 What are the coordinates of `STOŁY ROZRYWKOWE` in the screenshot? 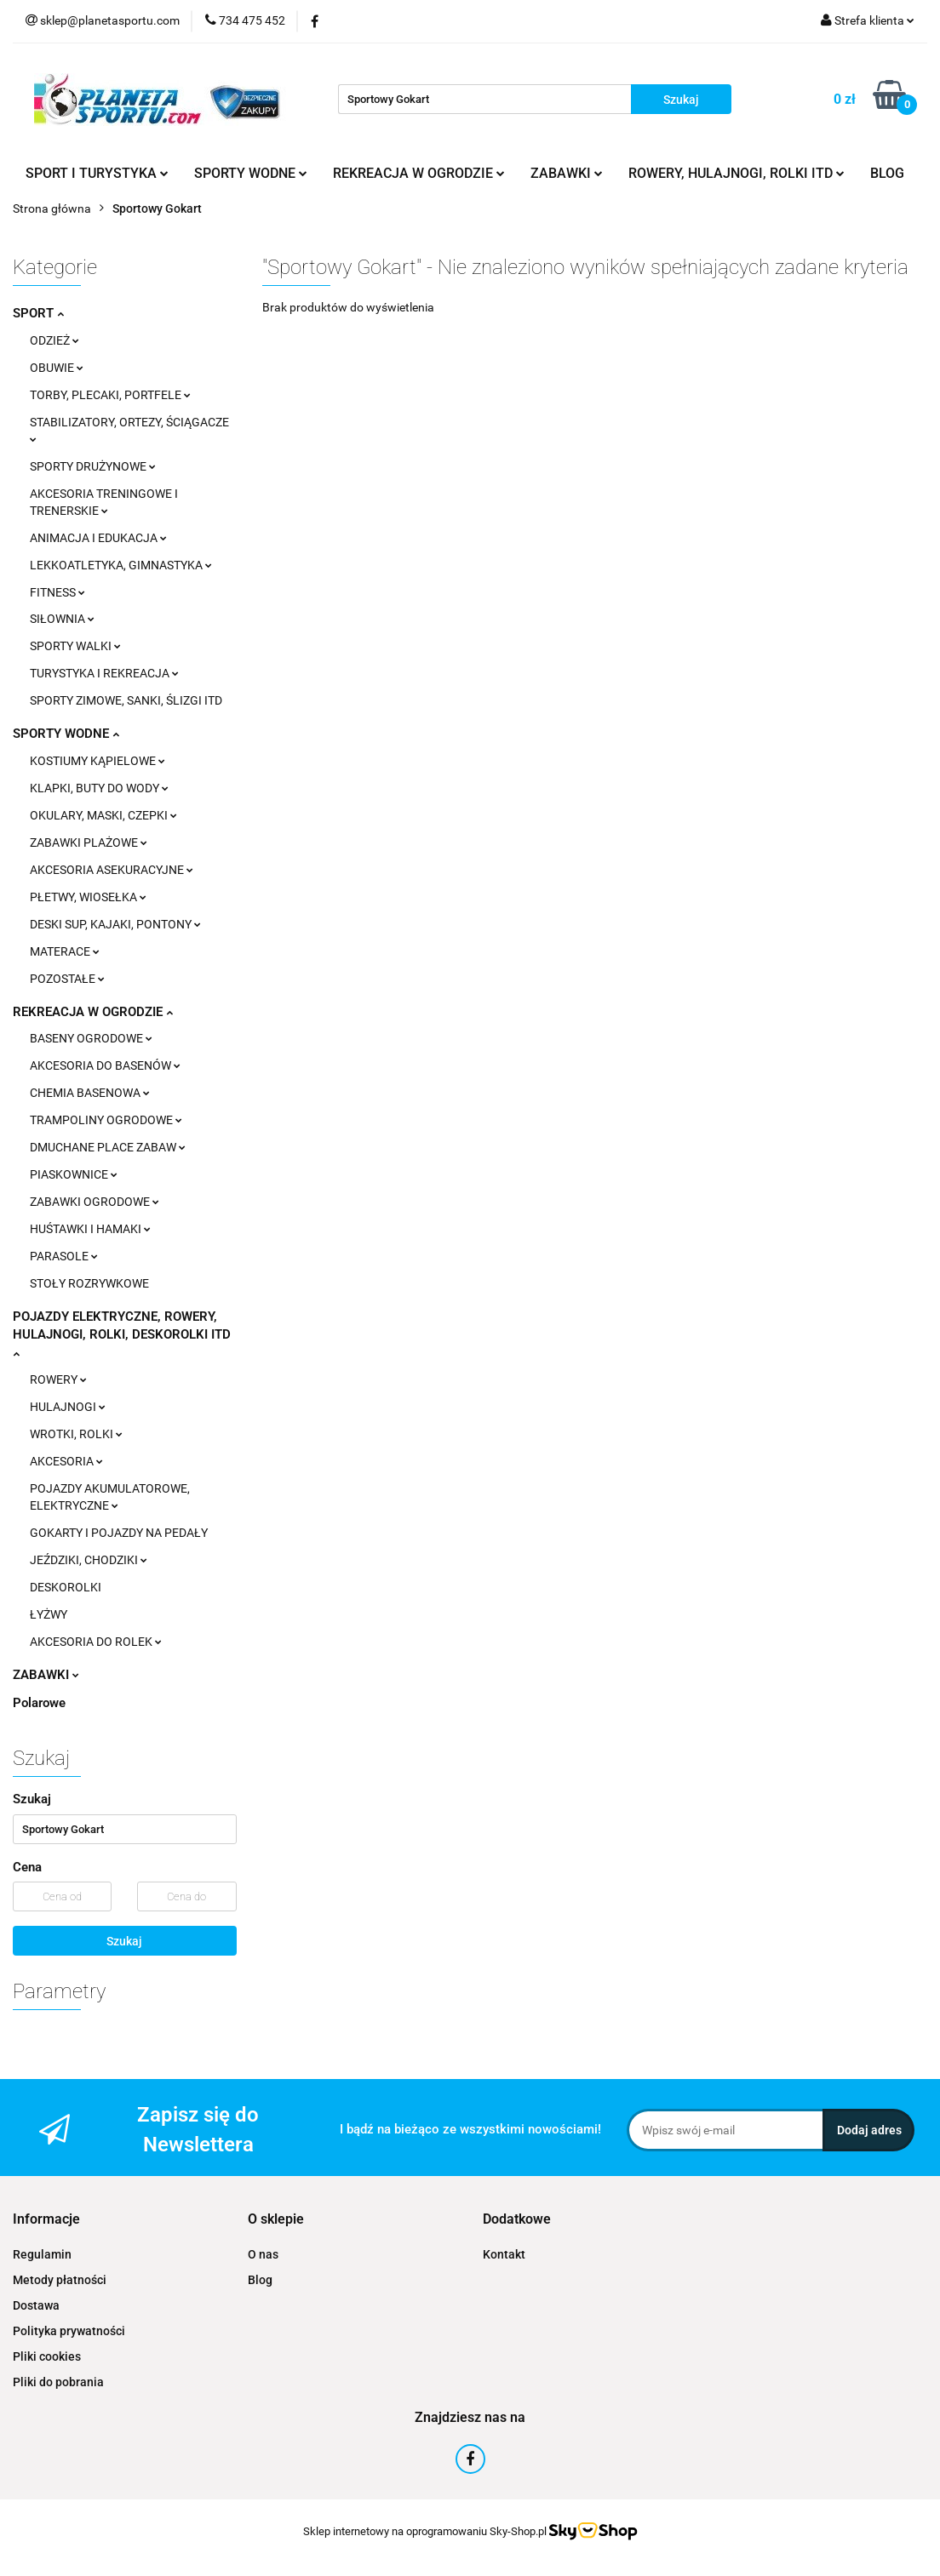 It's located at (89, 1283).